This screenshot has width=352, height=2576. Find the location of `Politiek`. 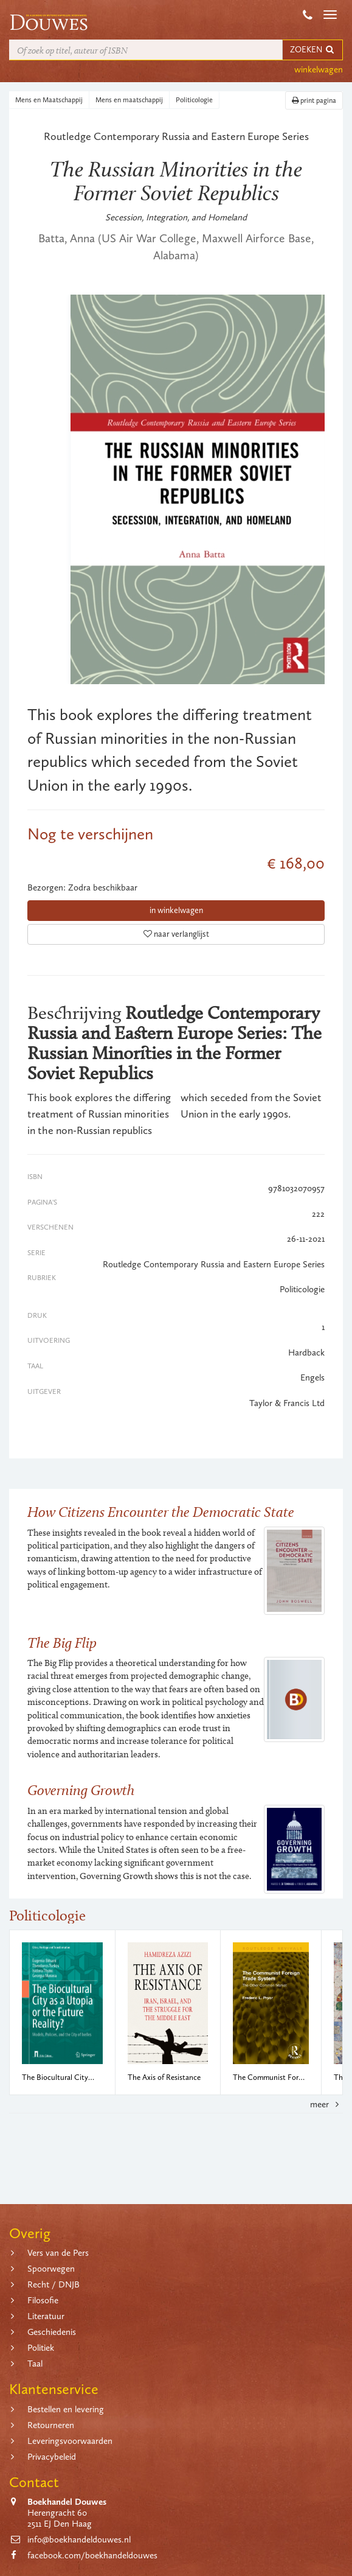

Politiek is located at coordinates (40, 2347).